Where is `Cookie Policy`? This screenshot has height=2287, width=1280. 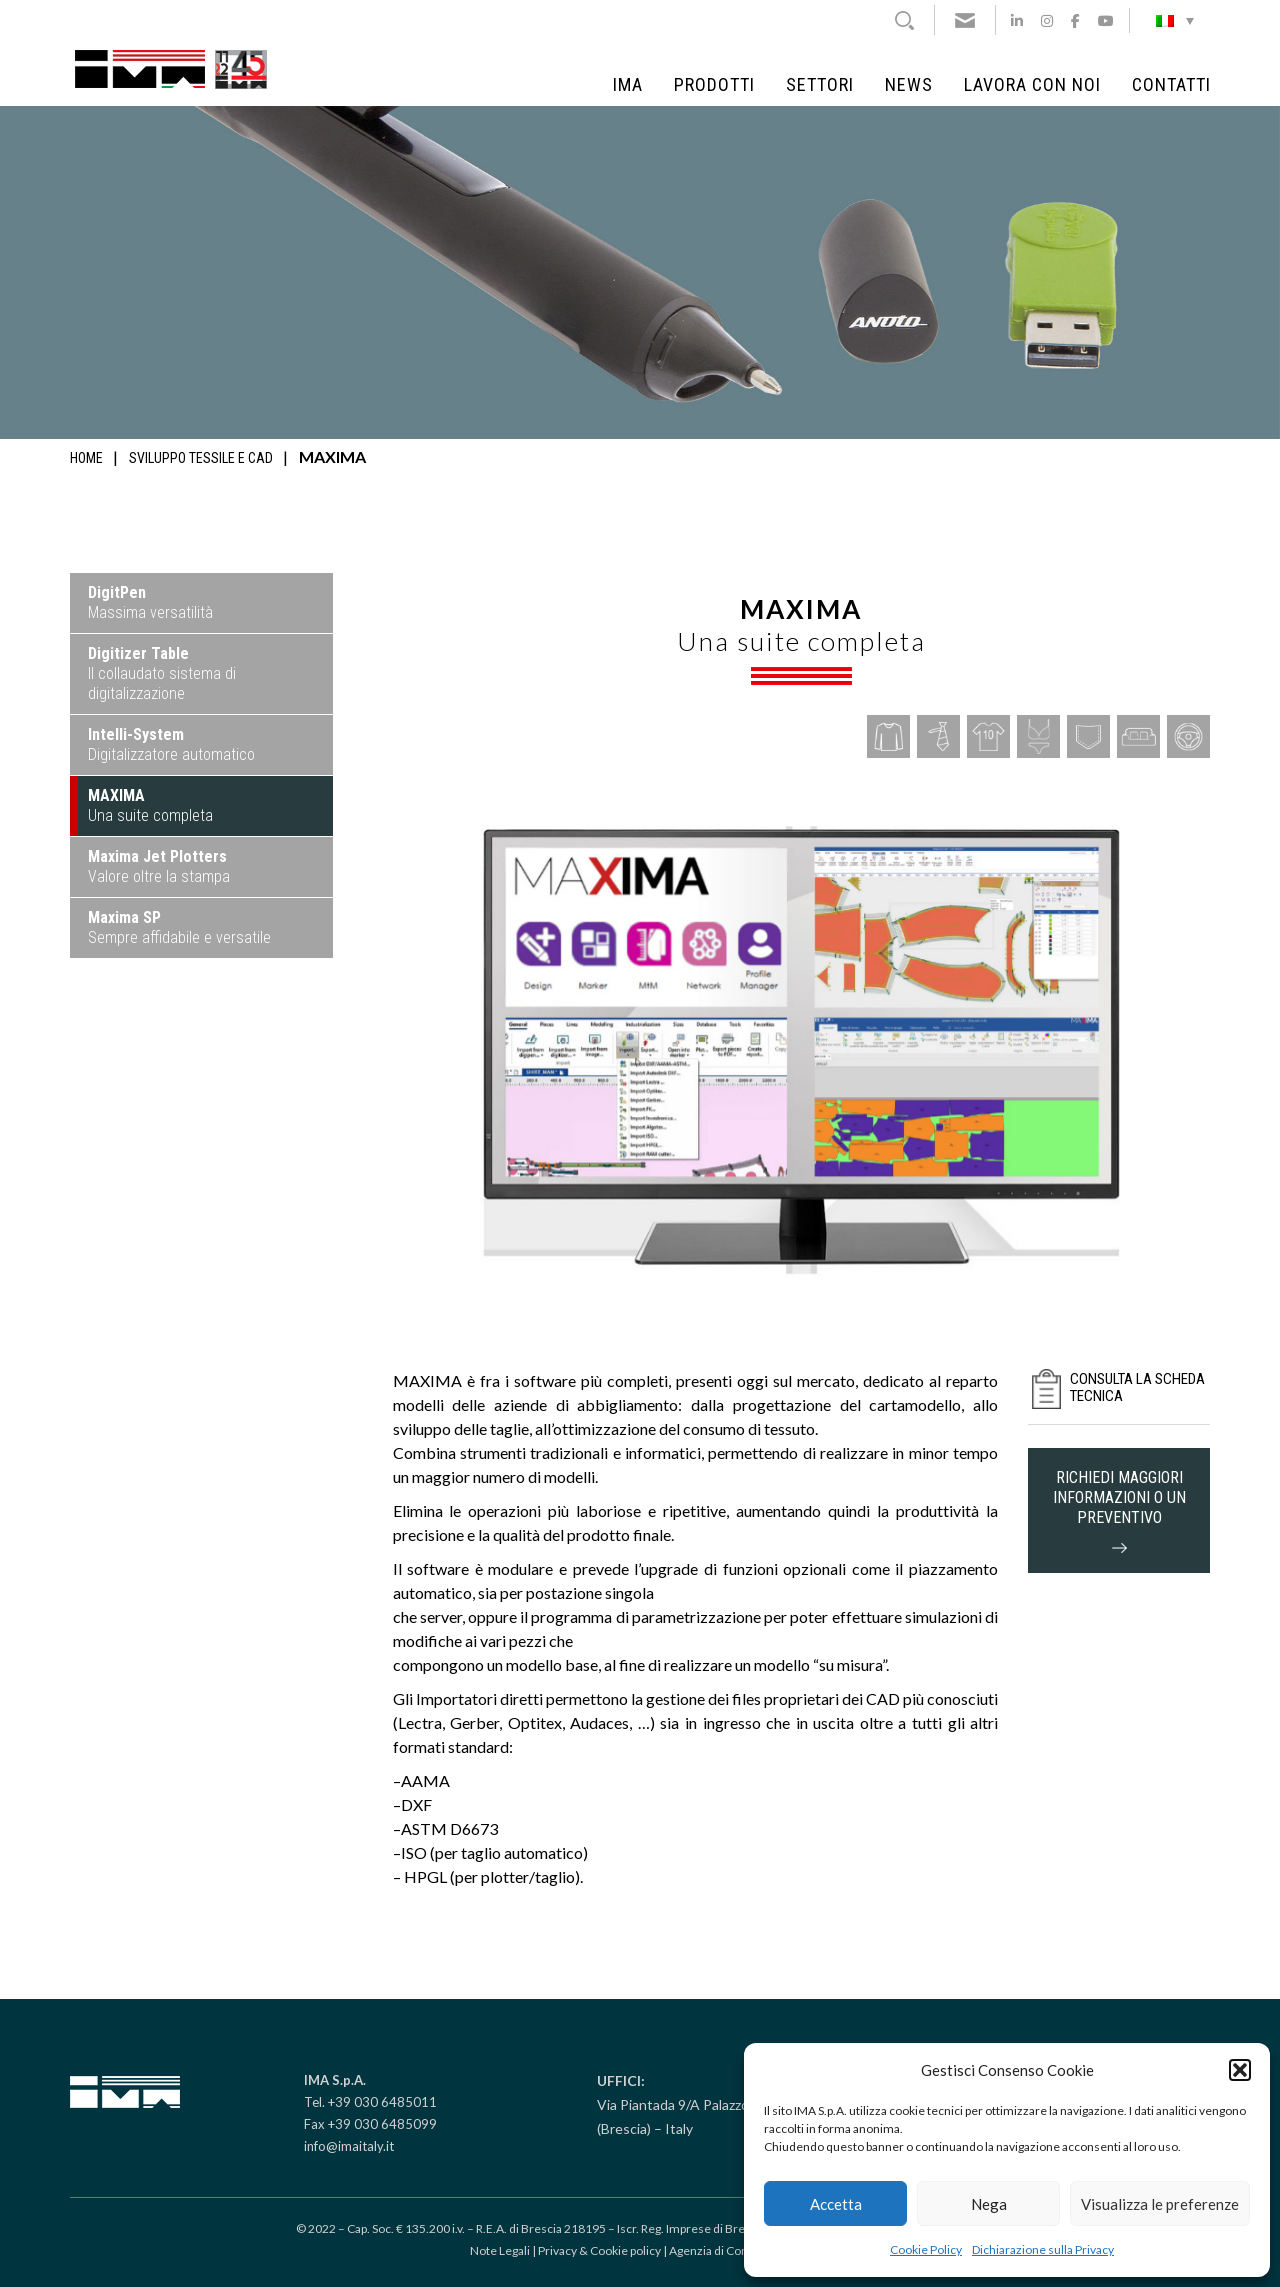
Cookie Policy is located at coordinates (926, 2249).